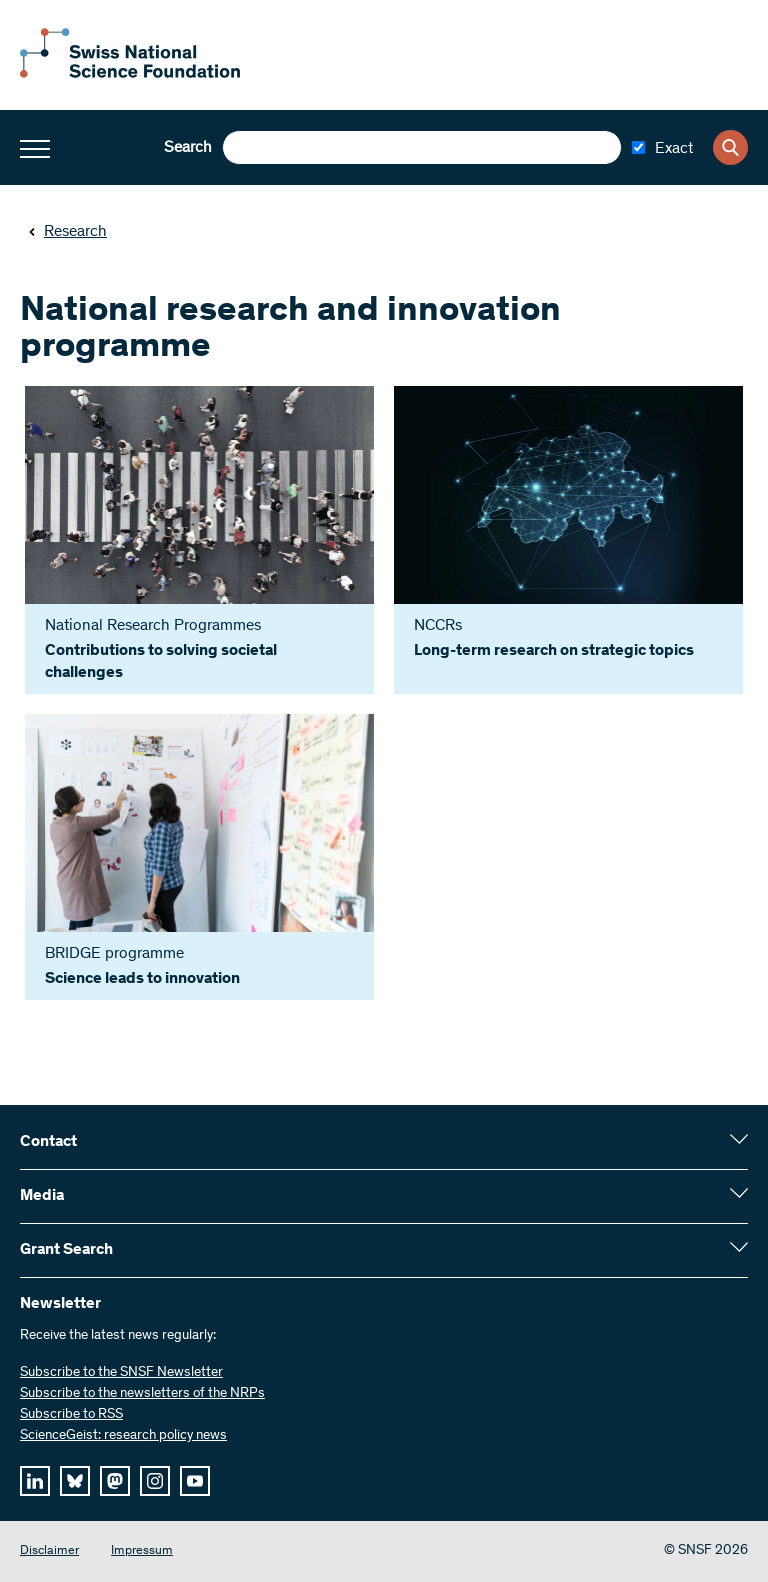 This screenshot has height=1582, width=768. I want to click on Subscribe to the SNSF Newsletter, so click(121, 1373).